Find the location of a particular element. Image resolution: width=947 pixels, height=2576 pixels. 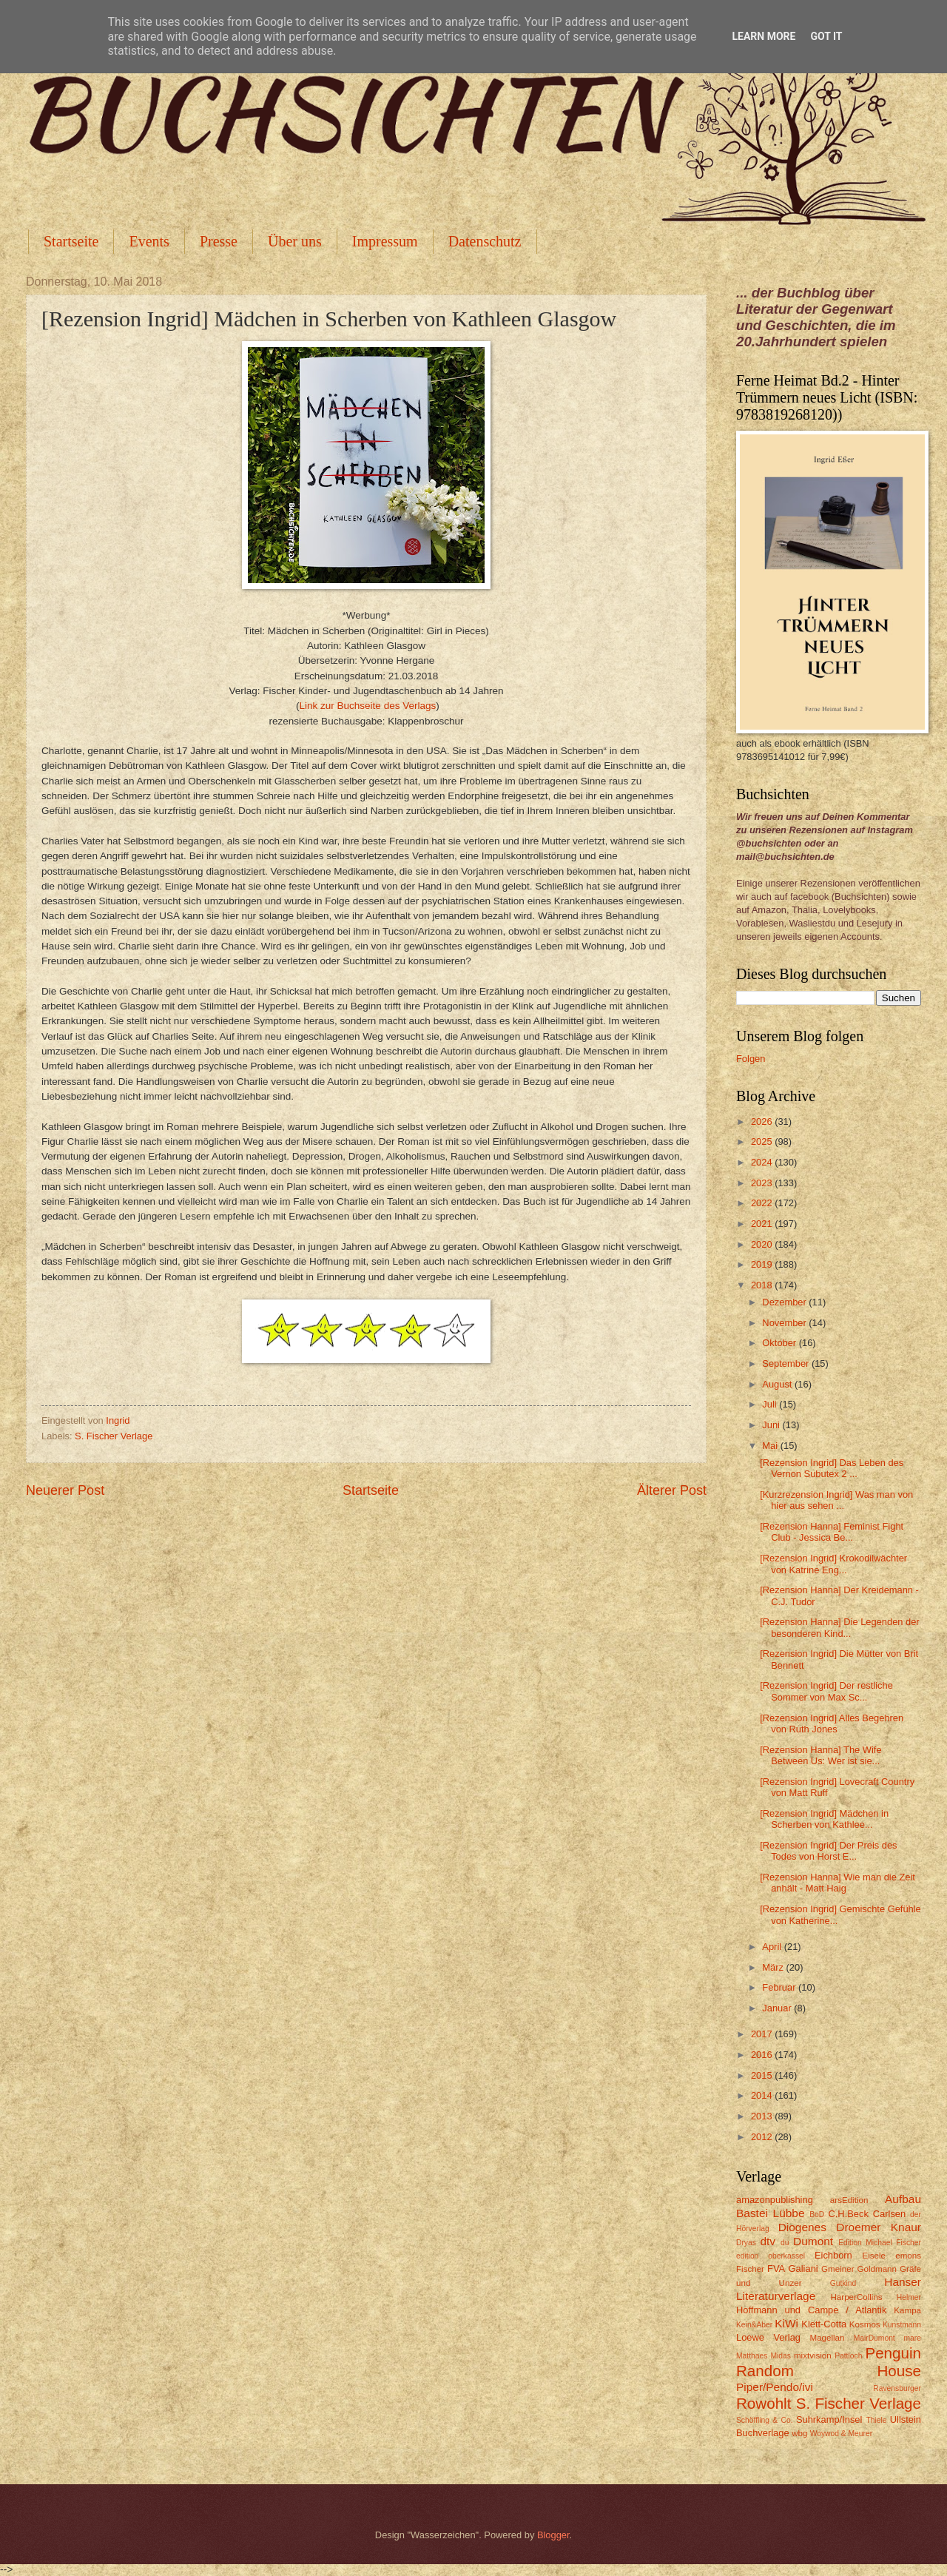

[Rezension Ingrid] Der Preis des Todes von Horst E... is located at coordinates (828, 1851).